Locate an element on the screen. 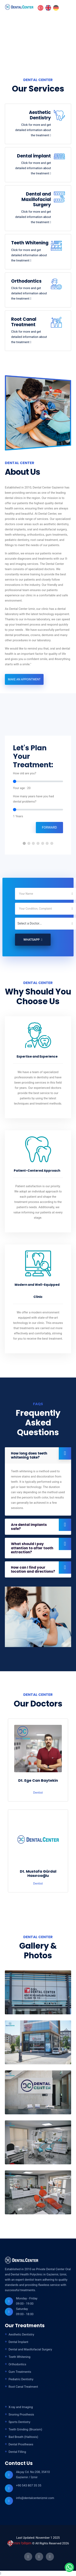  Dental İmplant is located at coordinates (18, 2342).